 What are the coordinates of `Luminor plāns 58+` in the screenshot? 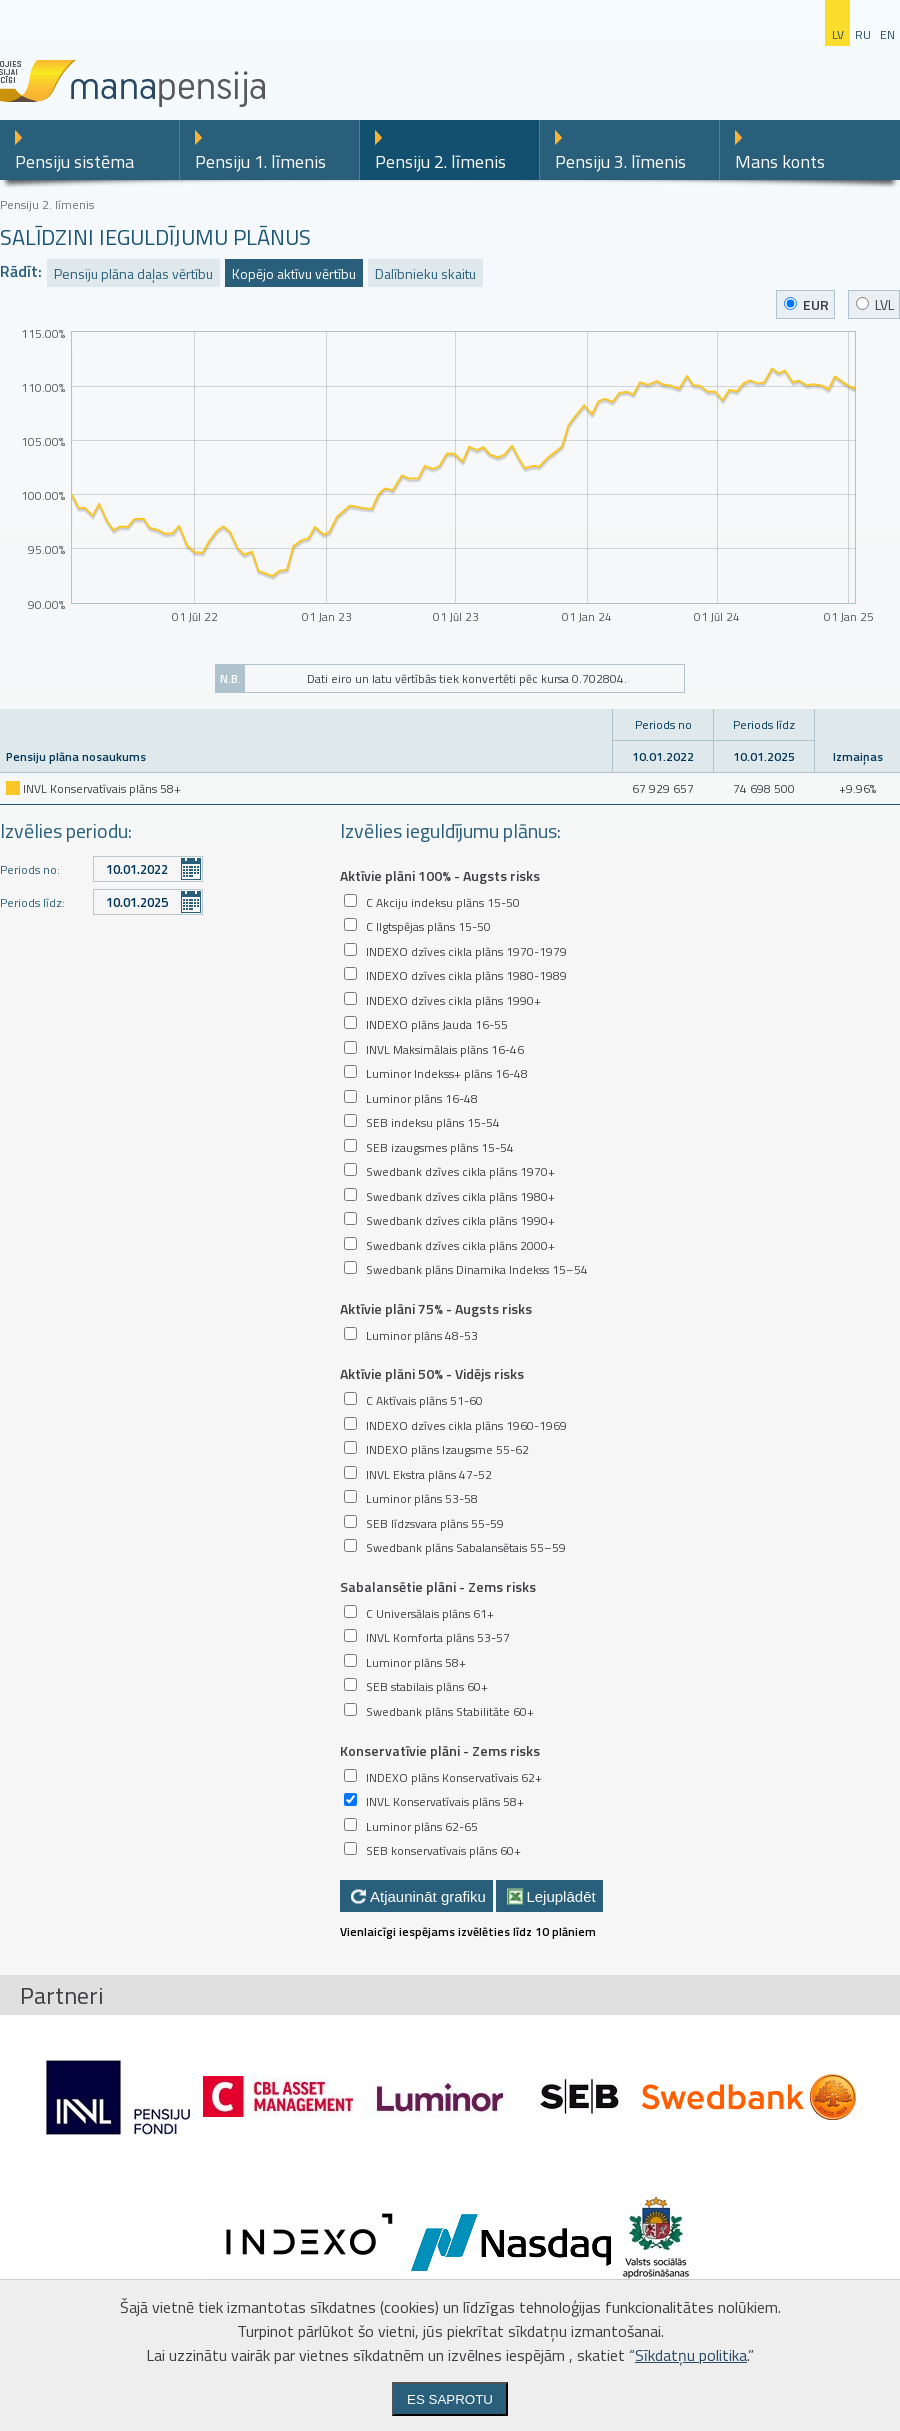 It's located at (416, 1662).